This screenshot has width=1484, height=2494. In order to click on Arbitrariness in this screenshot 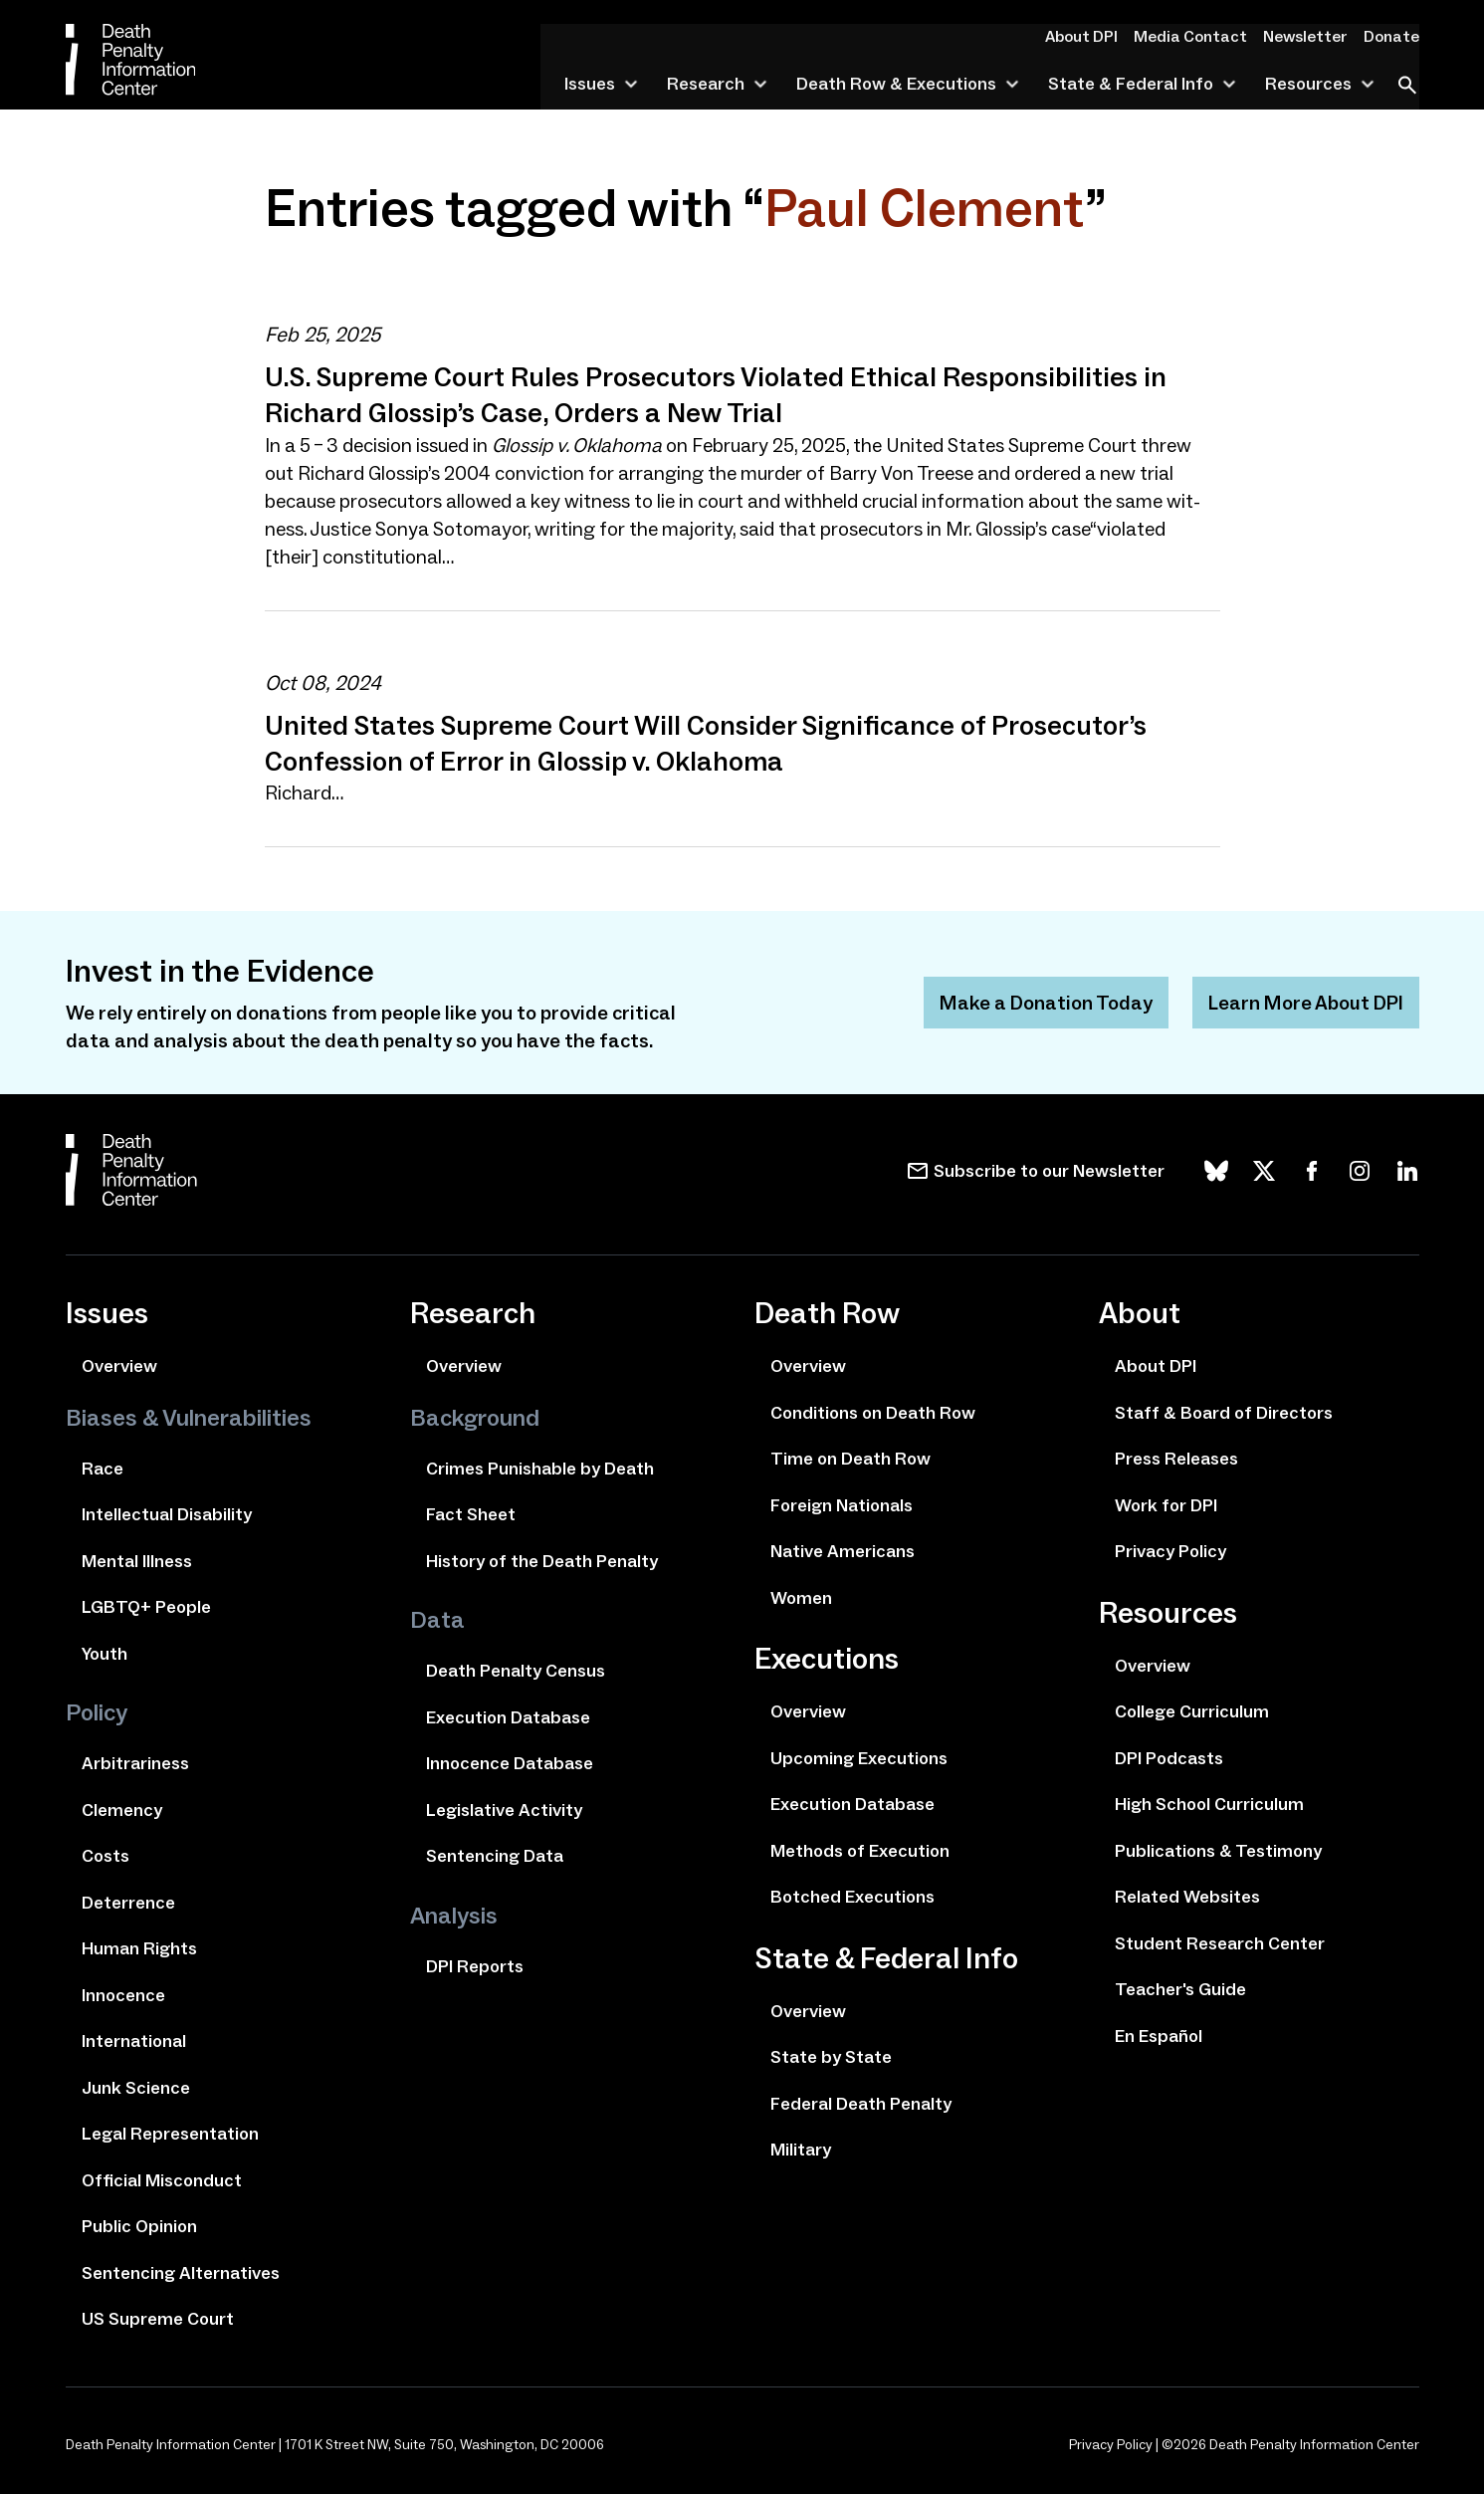, I will do `click(135, 1762)`.